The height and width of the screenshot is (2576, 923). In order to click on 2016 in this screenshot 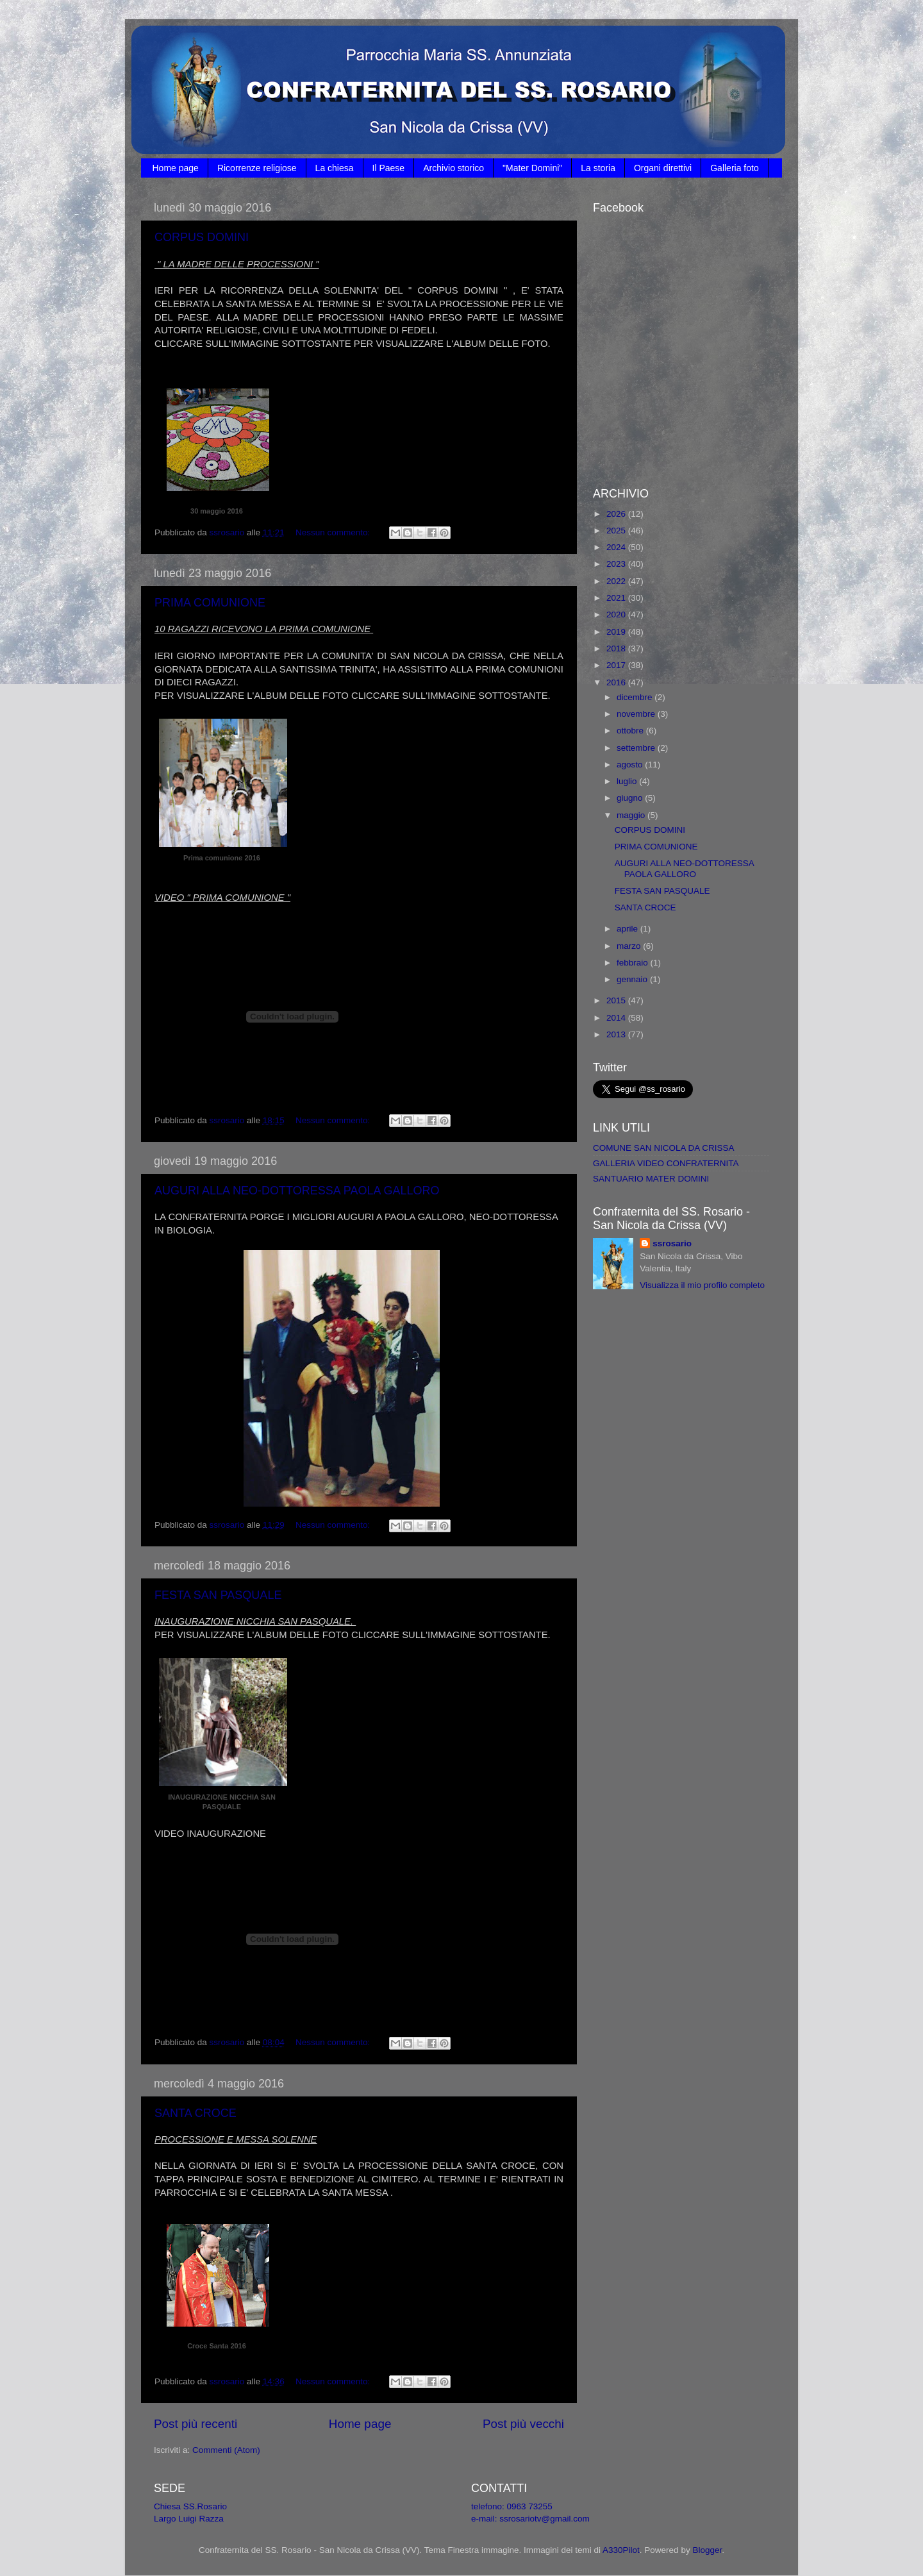, I will do `click(617, 682)`.